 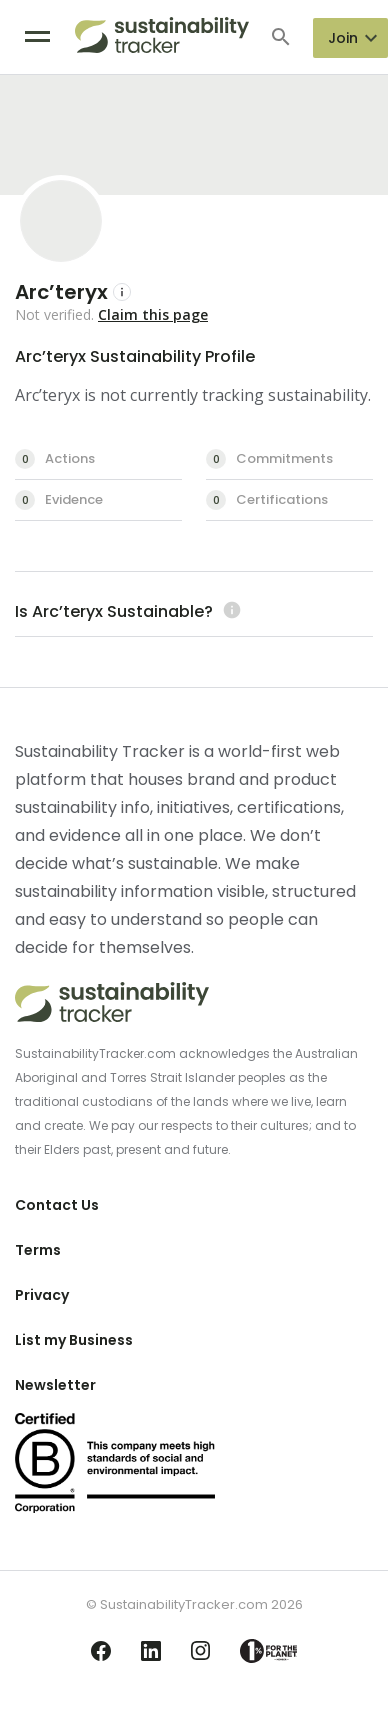 I want to click on Terms, so click(x=38, y=1250).